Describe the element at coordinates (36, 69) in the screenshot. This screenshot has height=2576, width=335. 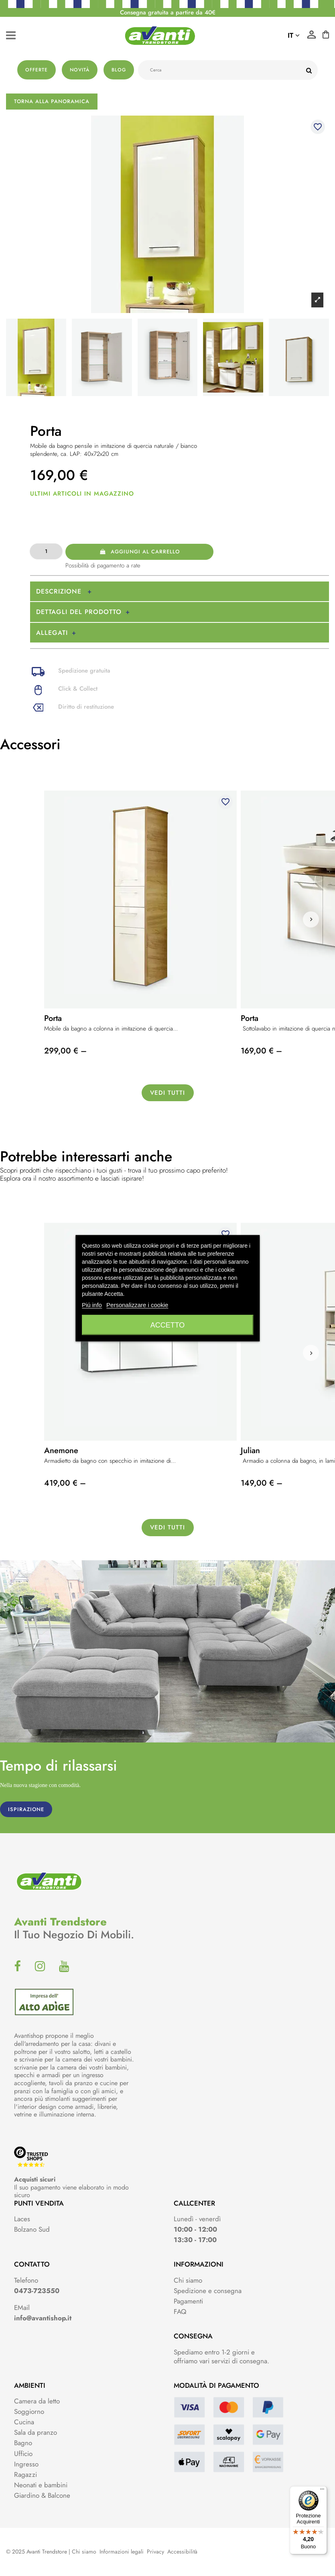
I see `Offerte` at that location.